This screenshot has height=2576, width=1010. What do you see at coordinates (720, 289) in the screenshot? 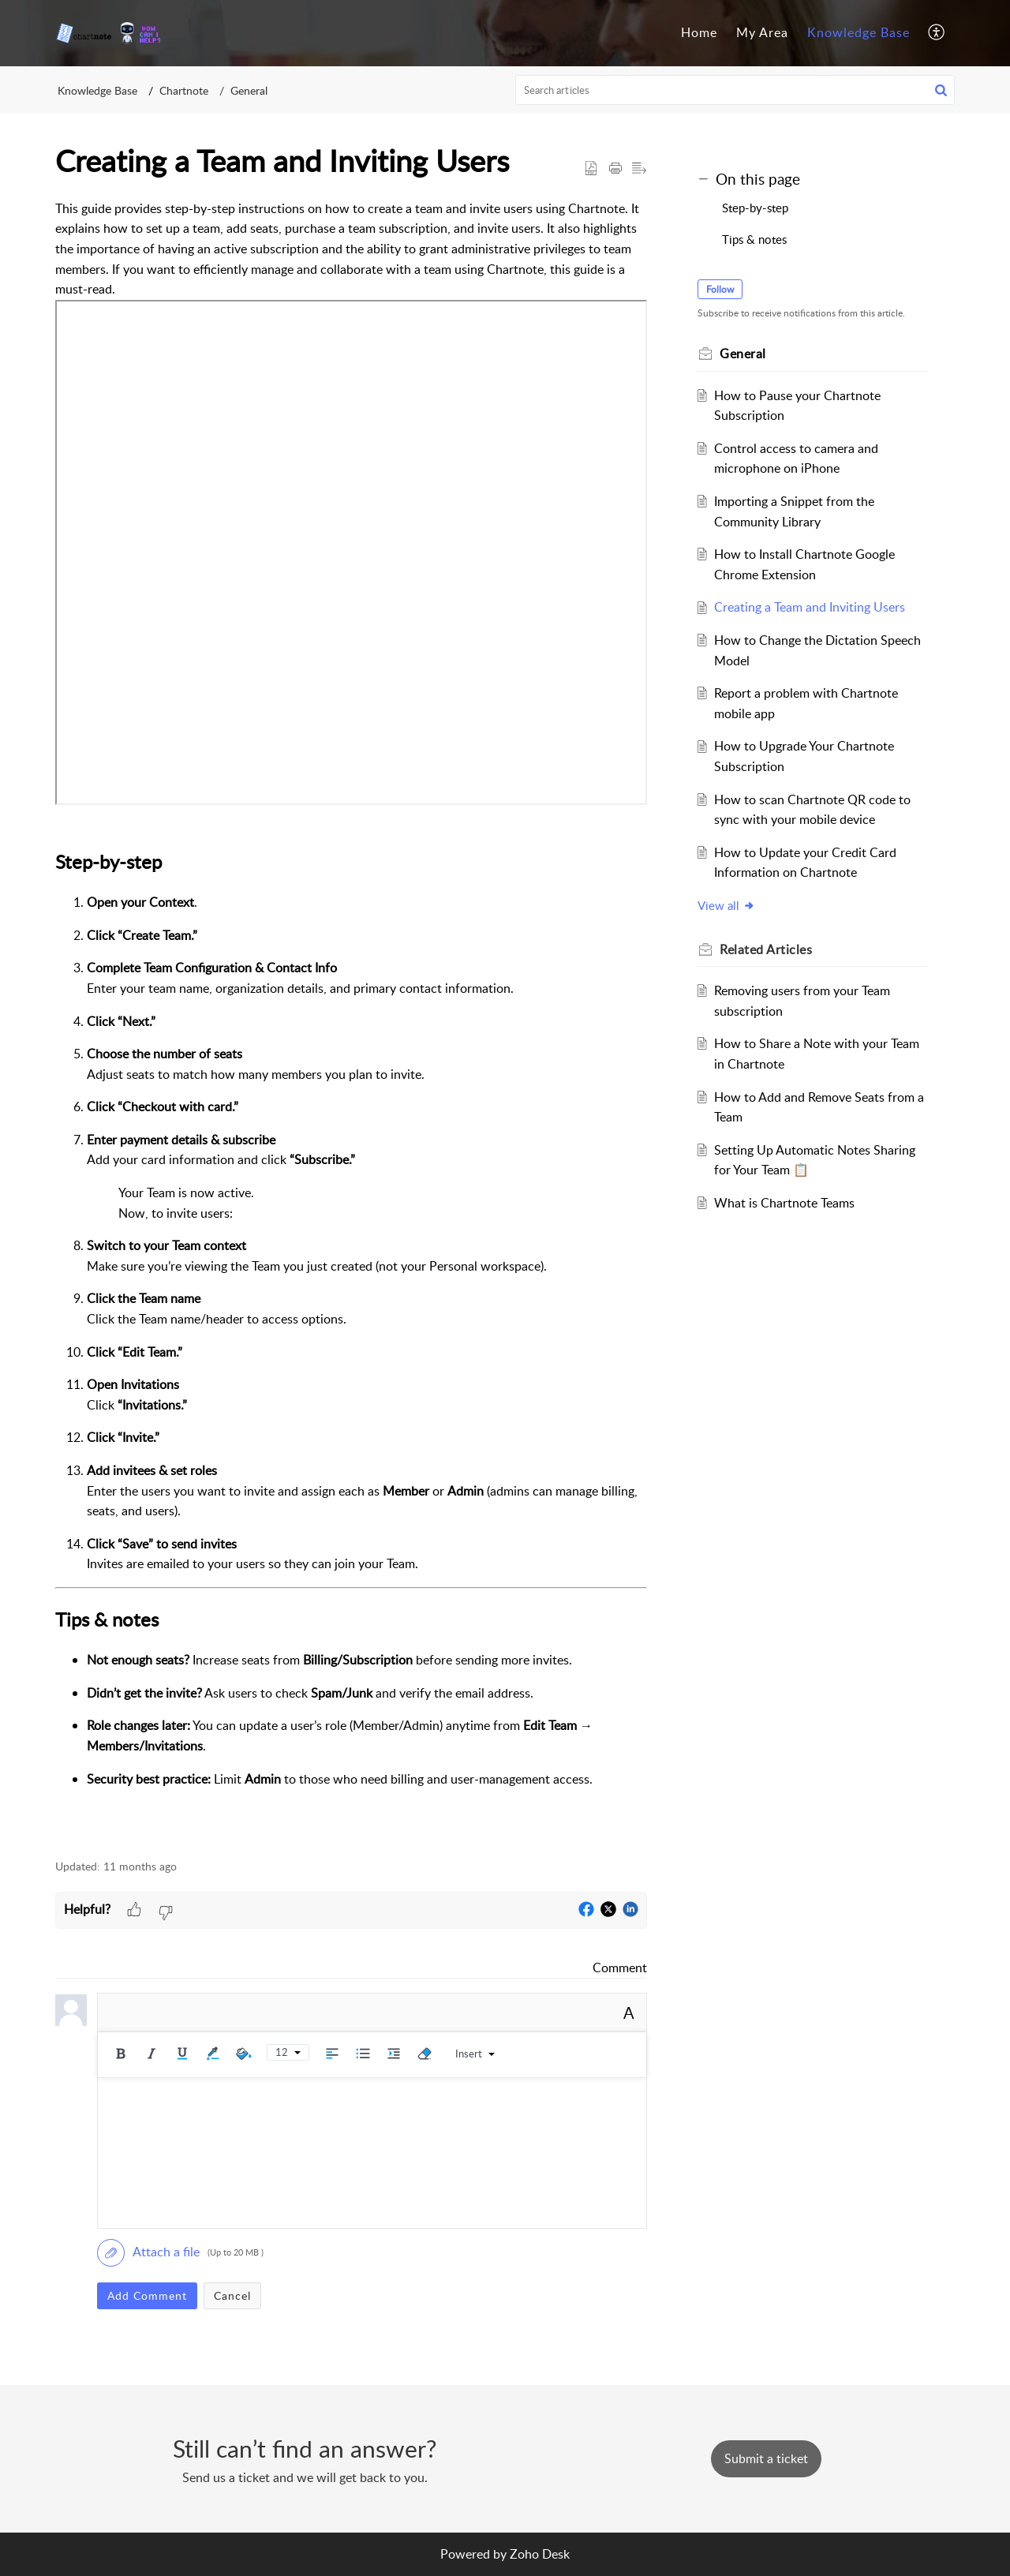
I see `Follow [button]` at bounding box center [720, 289].